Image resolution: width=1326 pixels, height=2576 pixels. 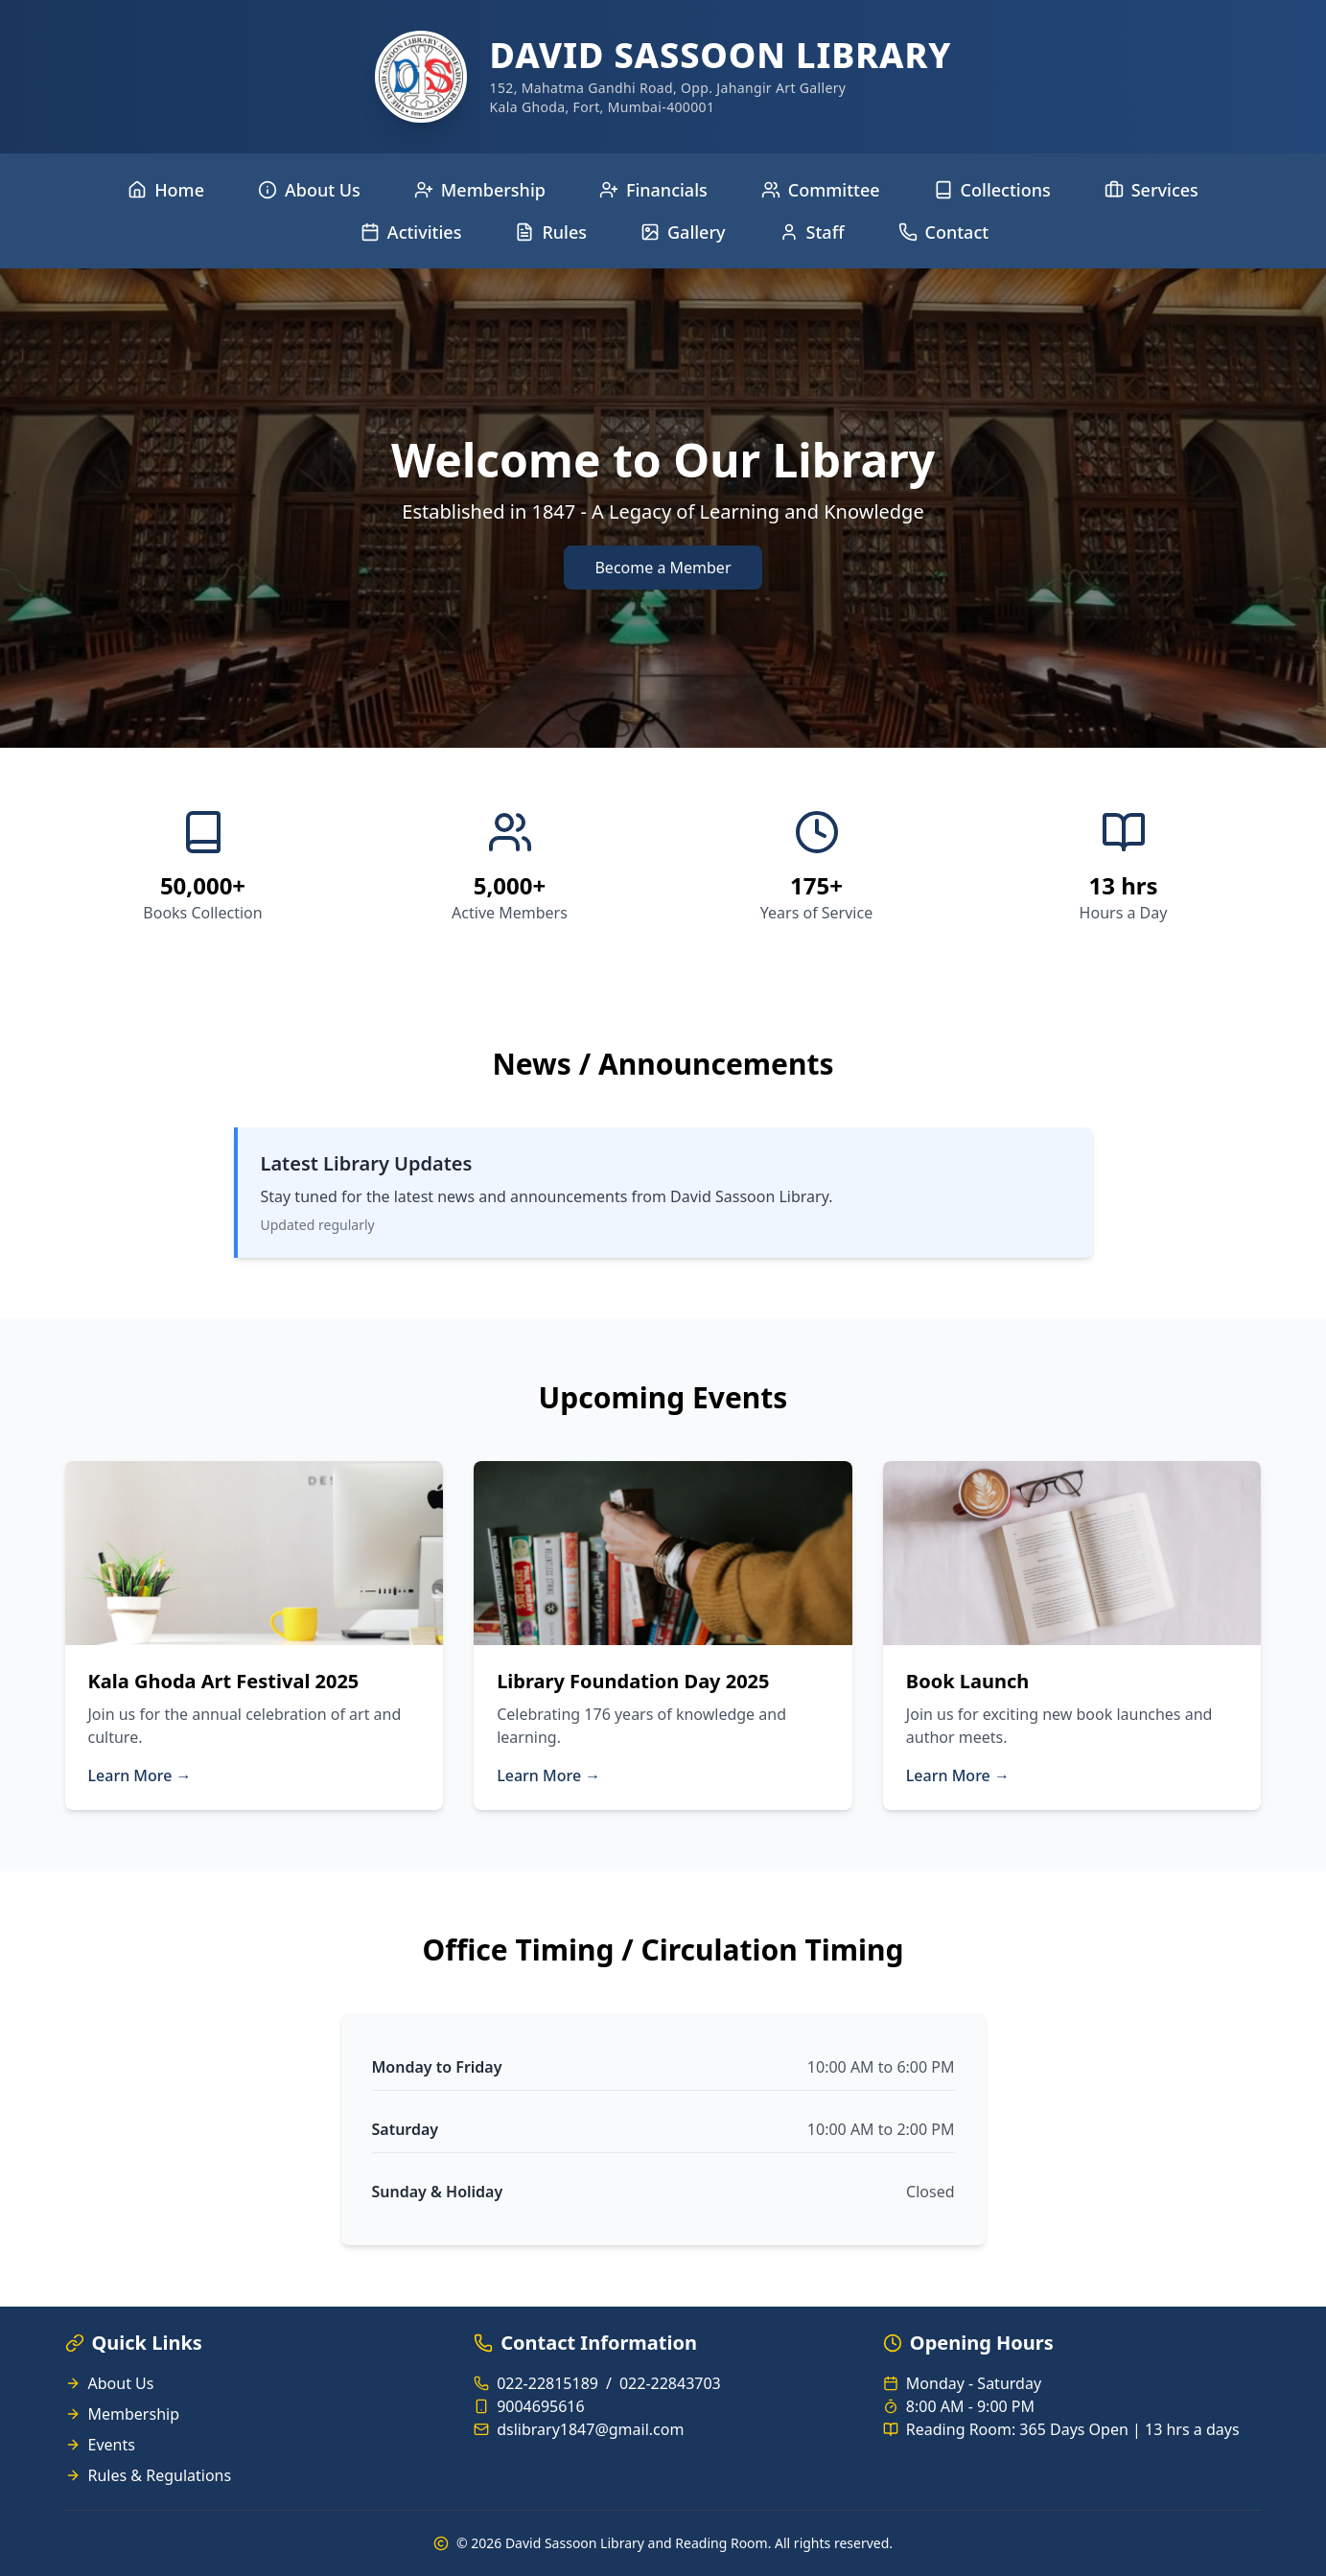 I want to click on 022-22815189, so click(x=547, y=2383).